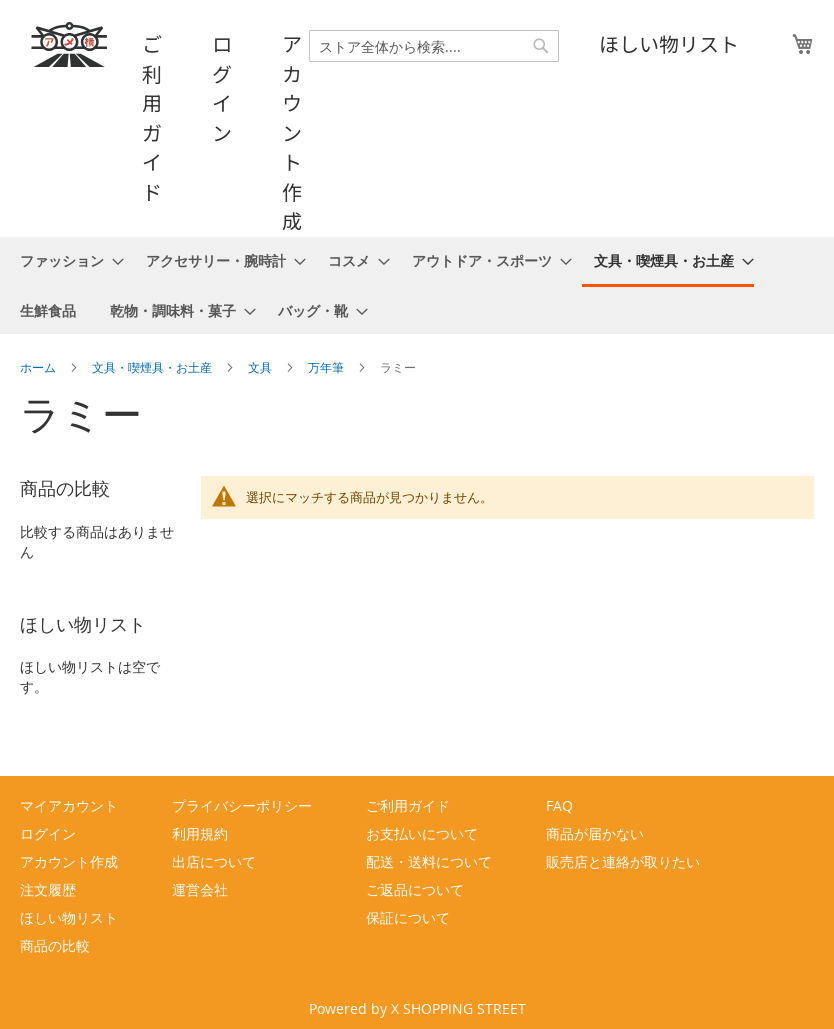  What do you see at coordinates (214, 861) in the screenshot?
I see `出店について` at bounding box center [214, 861].